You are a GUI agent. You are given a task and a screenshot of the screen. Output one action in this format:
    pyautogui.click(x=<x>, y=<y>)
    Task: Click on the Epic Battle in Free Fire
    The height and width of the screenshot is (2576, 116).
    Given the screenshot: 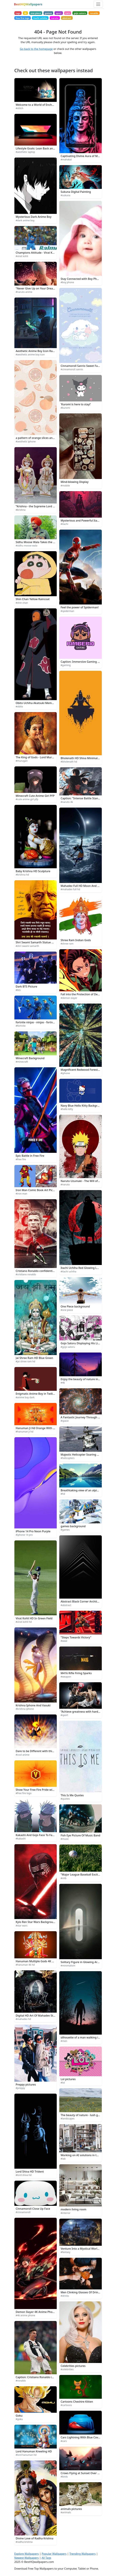 What is the action you would take?
    pyautogui.click(x=30, y=1156)
    